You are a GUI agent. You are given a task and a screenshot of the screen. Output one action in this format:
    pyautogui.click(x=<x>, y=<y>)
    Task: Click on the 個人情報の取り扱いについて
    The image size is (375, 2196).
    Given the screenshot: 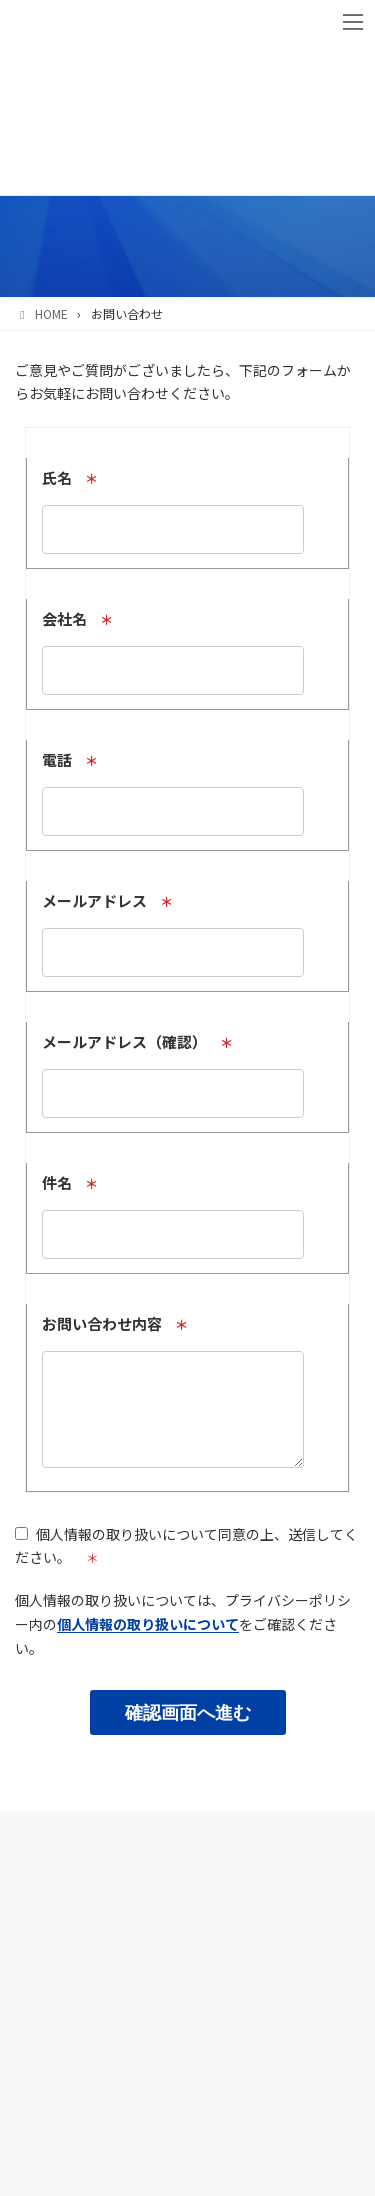 What is the action you would take?
    pyautogui.click(x=148, y=1639)
    